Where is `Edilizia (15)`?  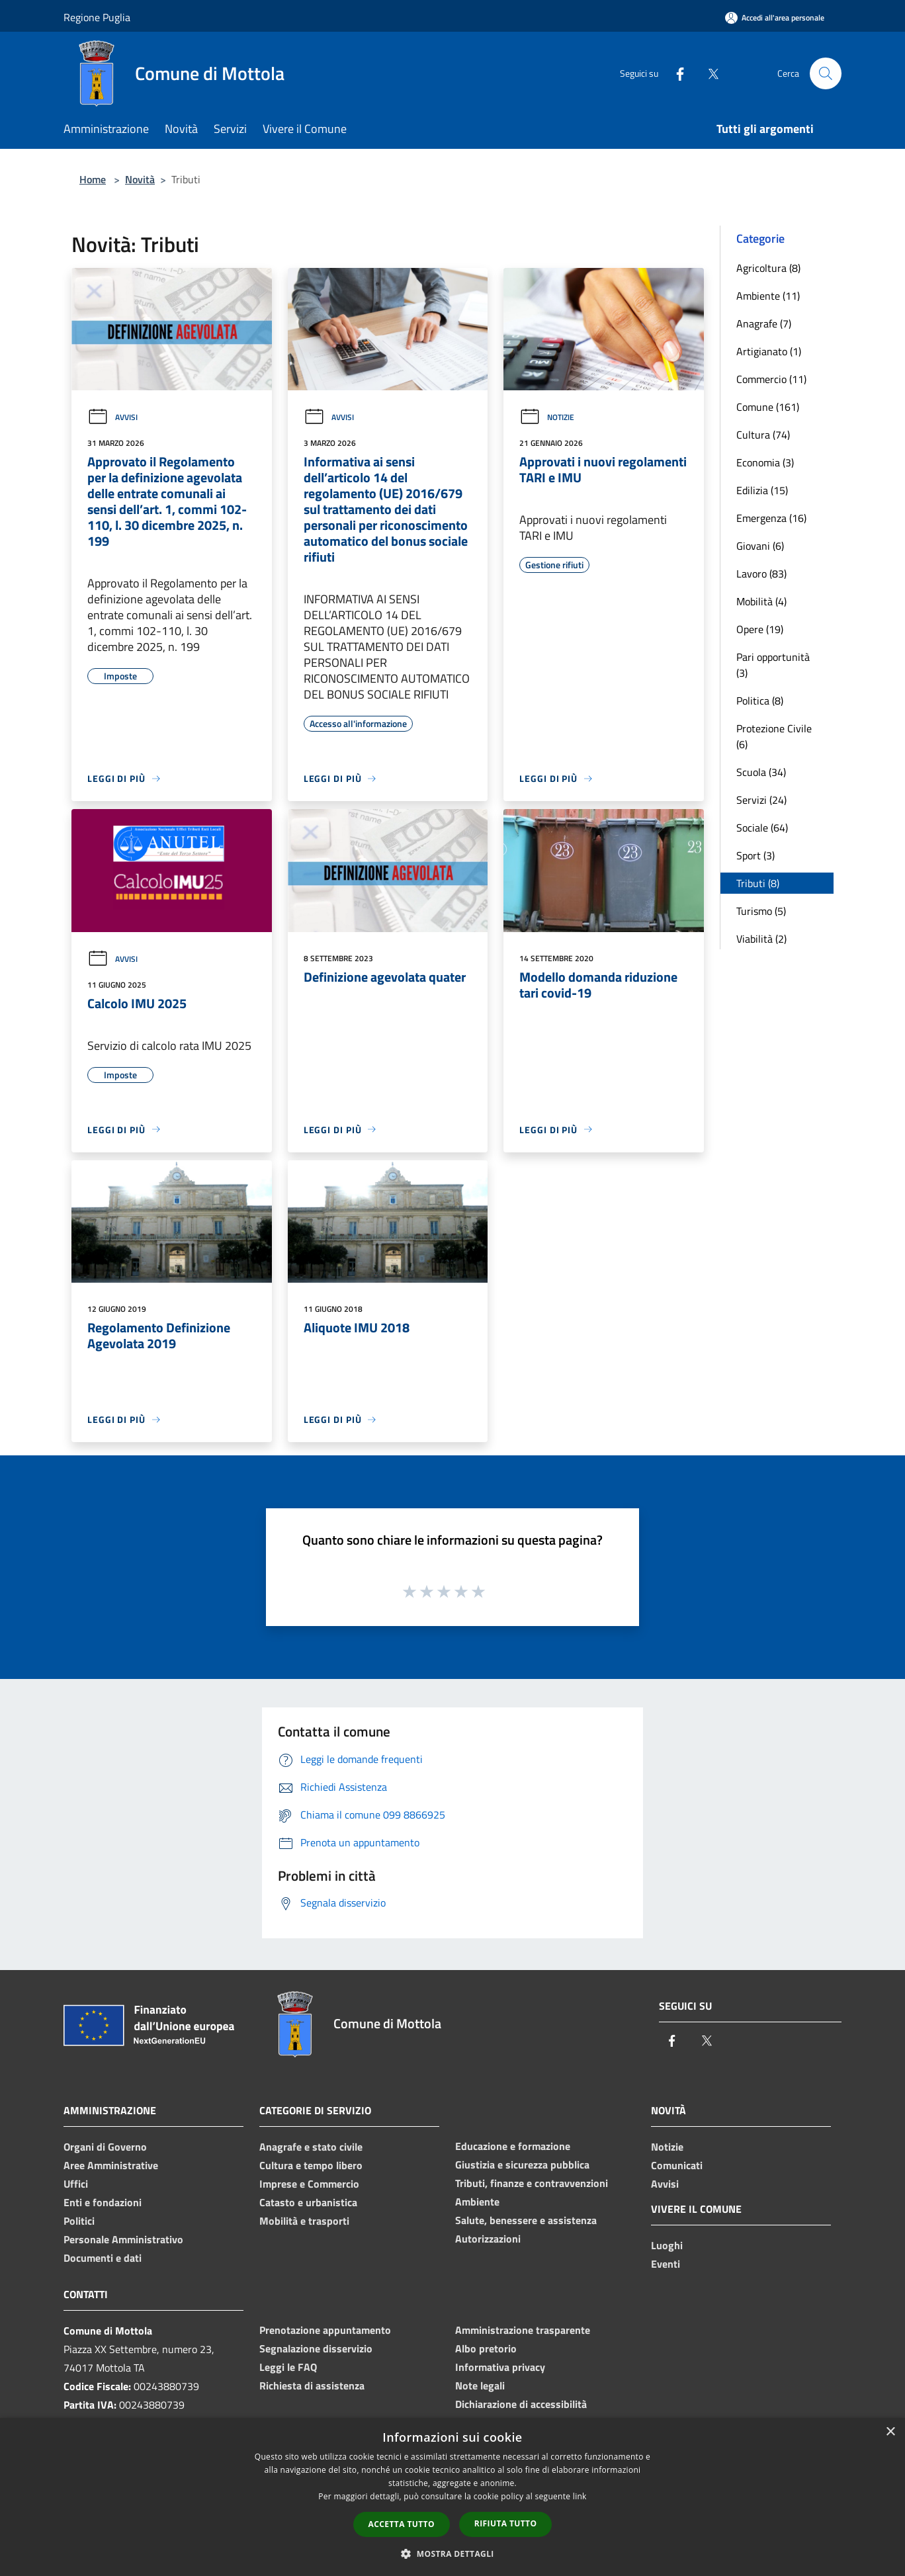 Edilizia (15) is located at coordinates (762, 490).